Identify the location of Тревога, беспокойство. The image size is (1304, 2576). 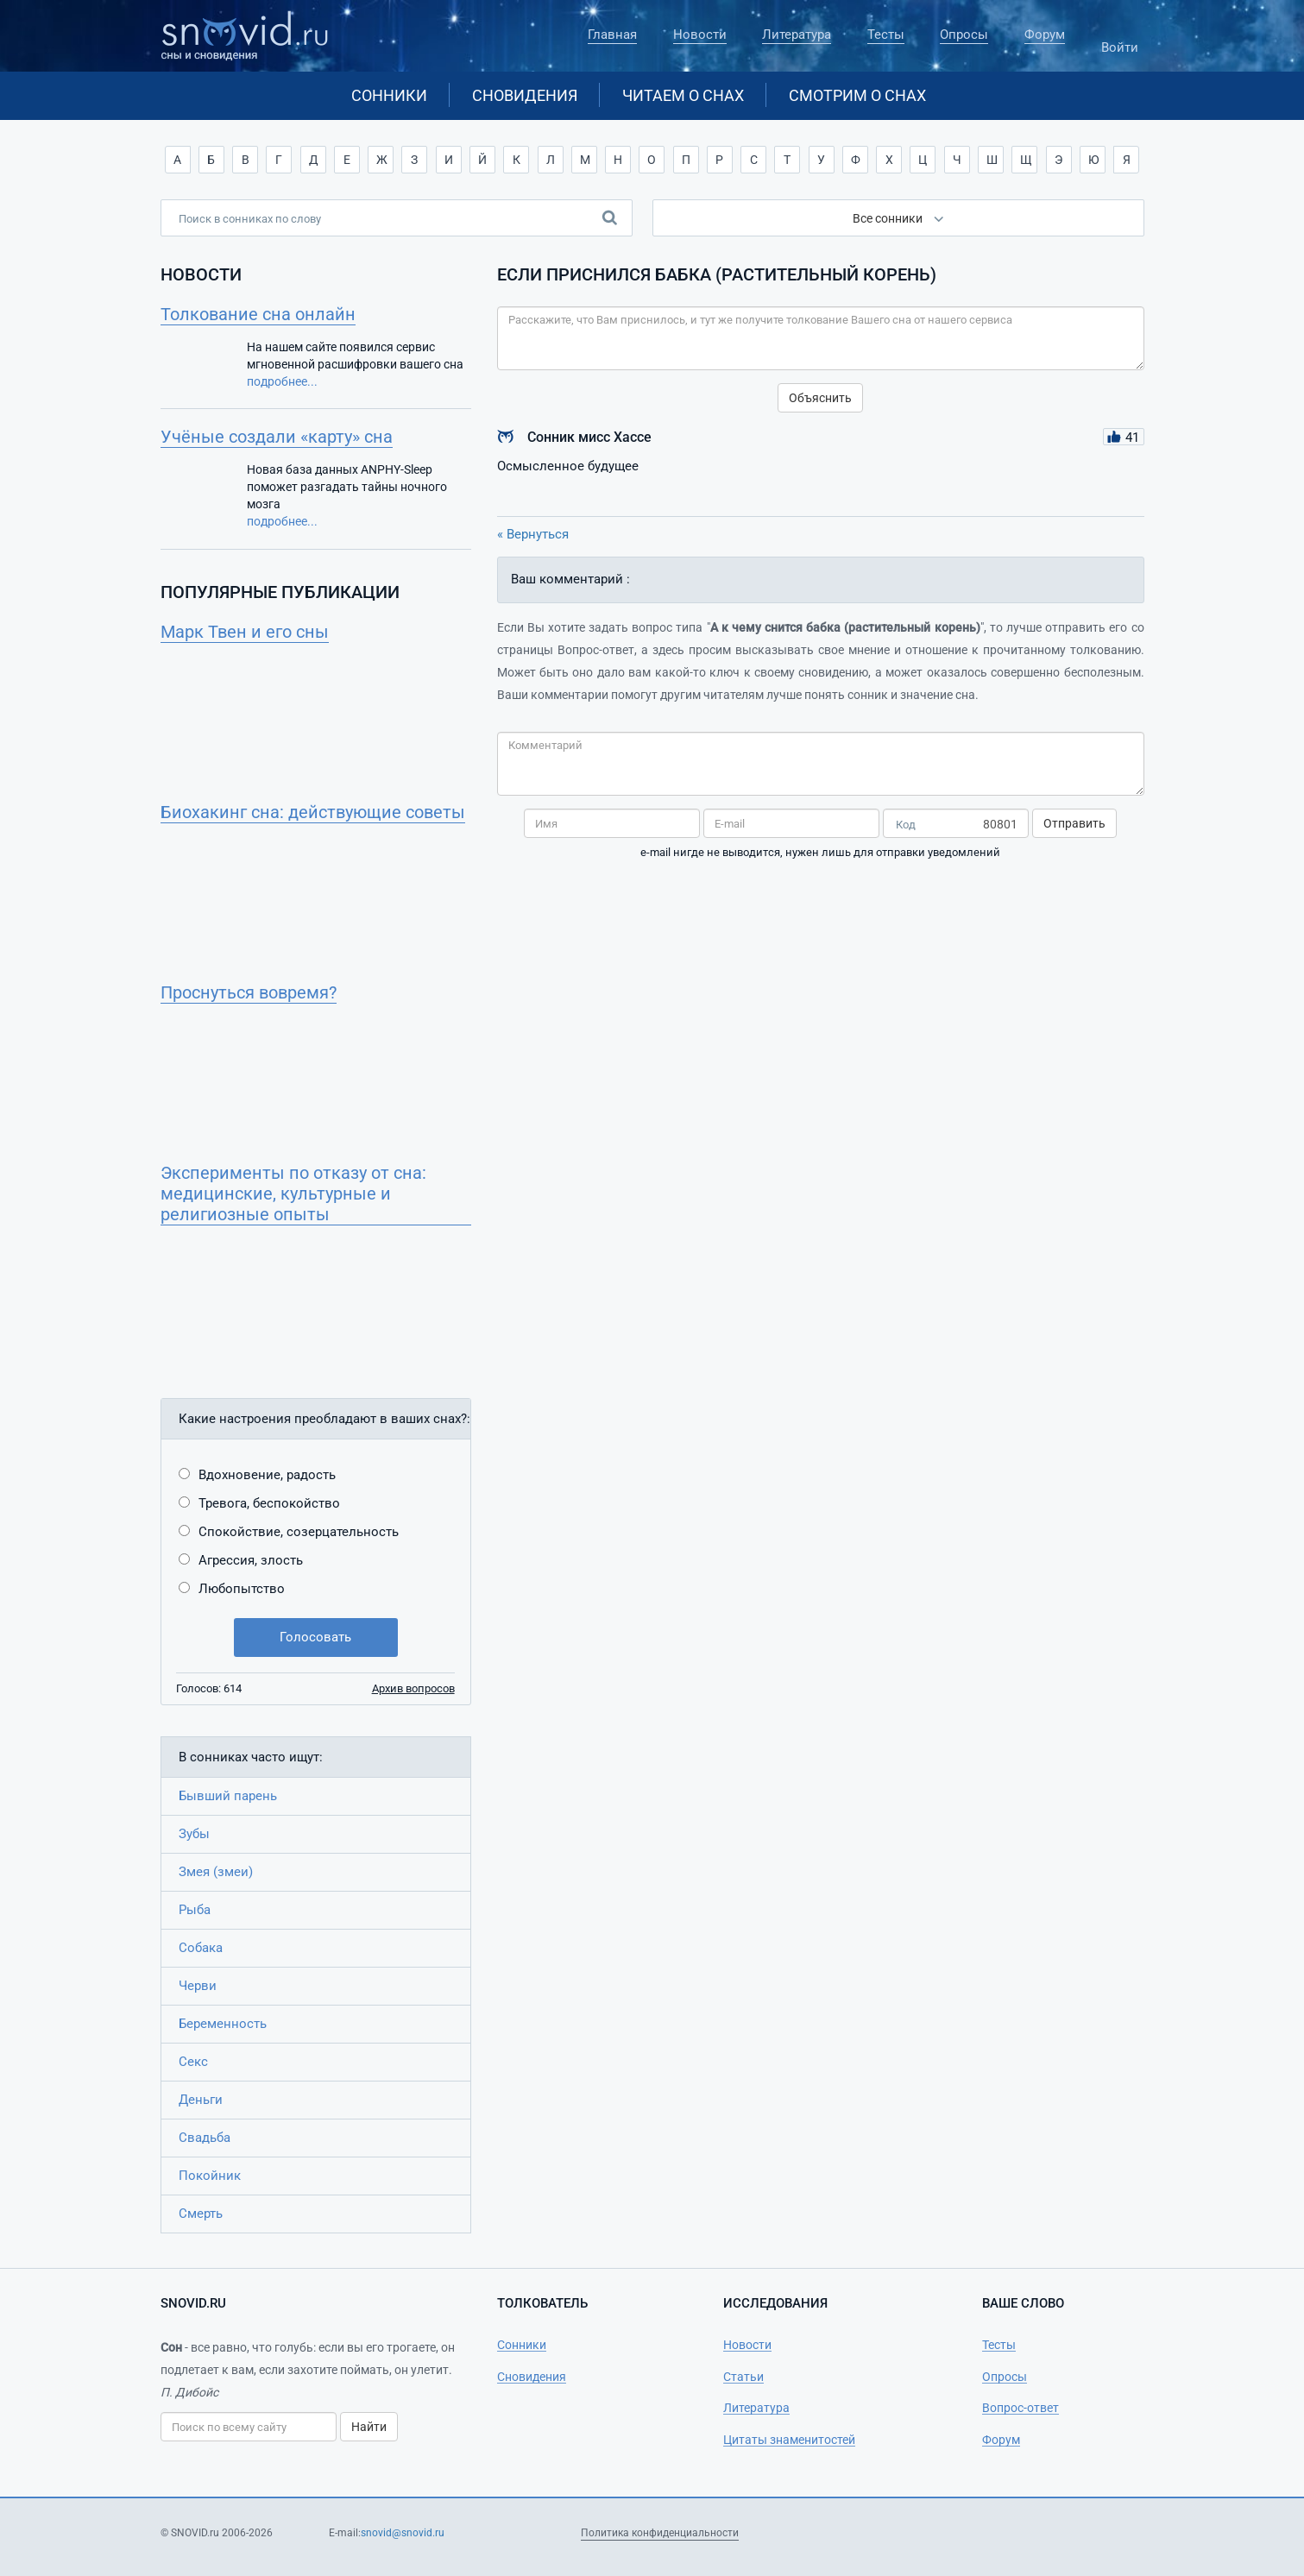
(269, 1503).